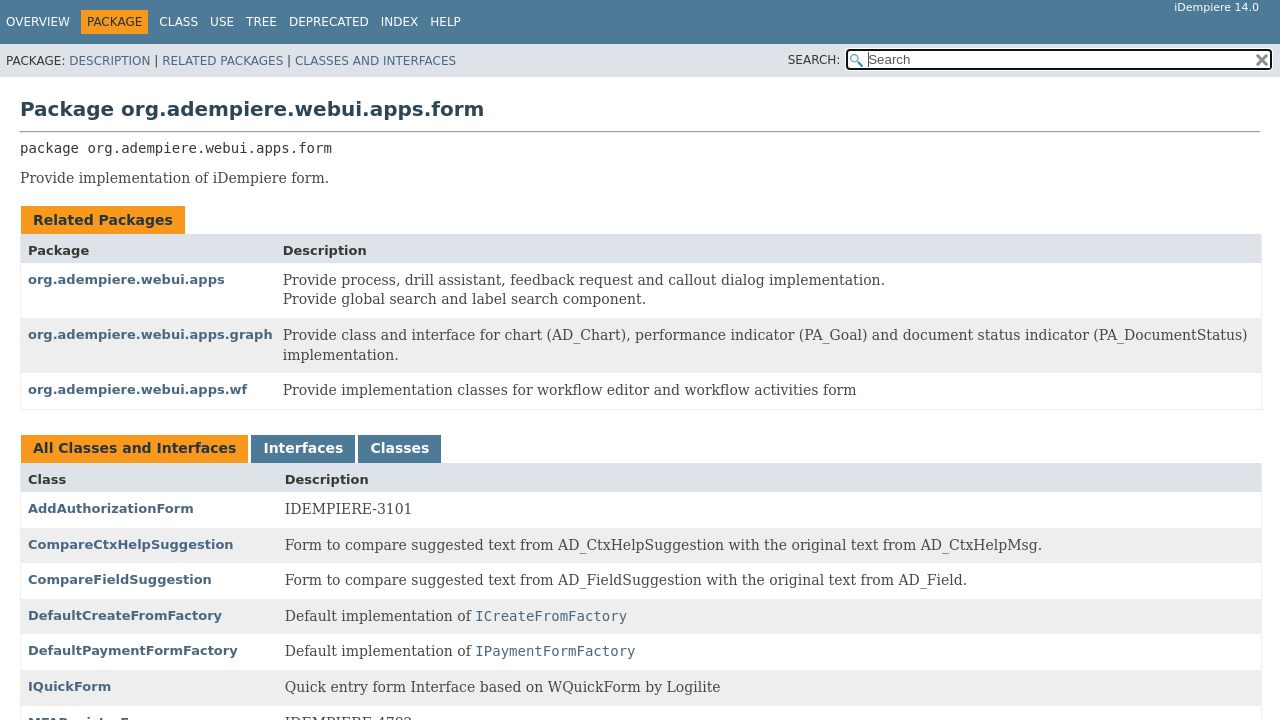  What do you see at coordinates (303, 448) in the screenshot?
I see `Interfaces [tab]` at bounding box center [303, 448].